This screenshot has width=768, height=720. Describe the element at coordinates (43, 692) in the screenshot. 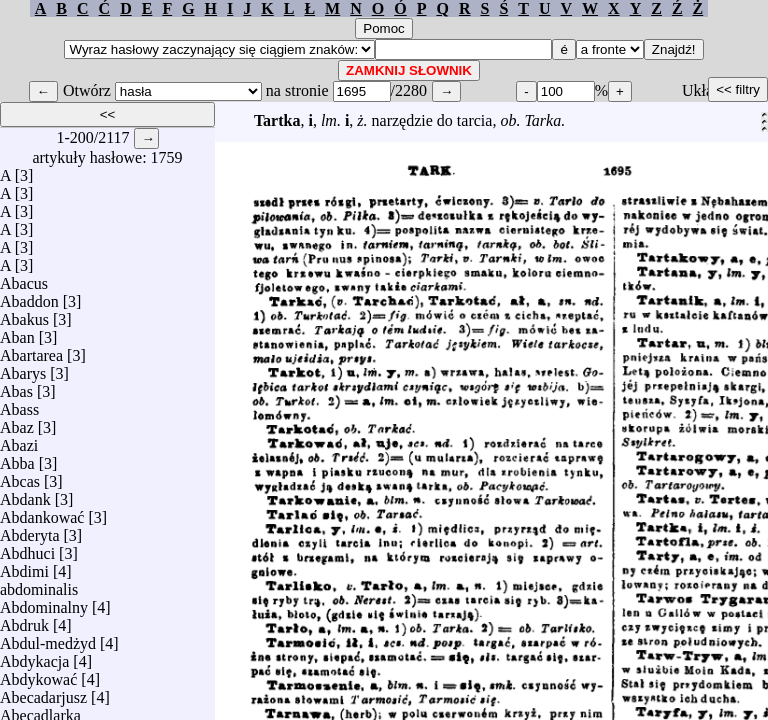

I see `Abecadarjusz` at that location.